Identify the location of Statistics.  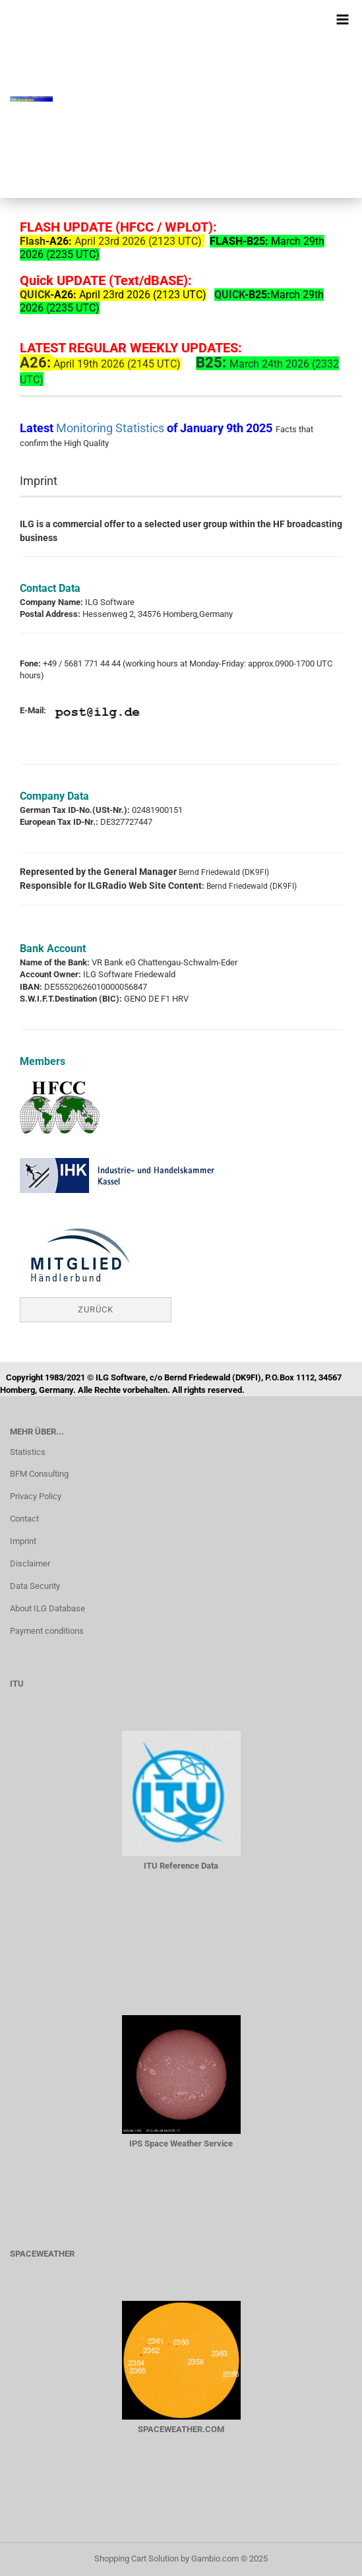
(27, 1452).